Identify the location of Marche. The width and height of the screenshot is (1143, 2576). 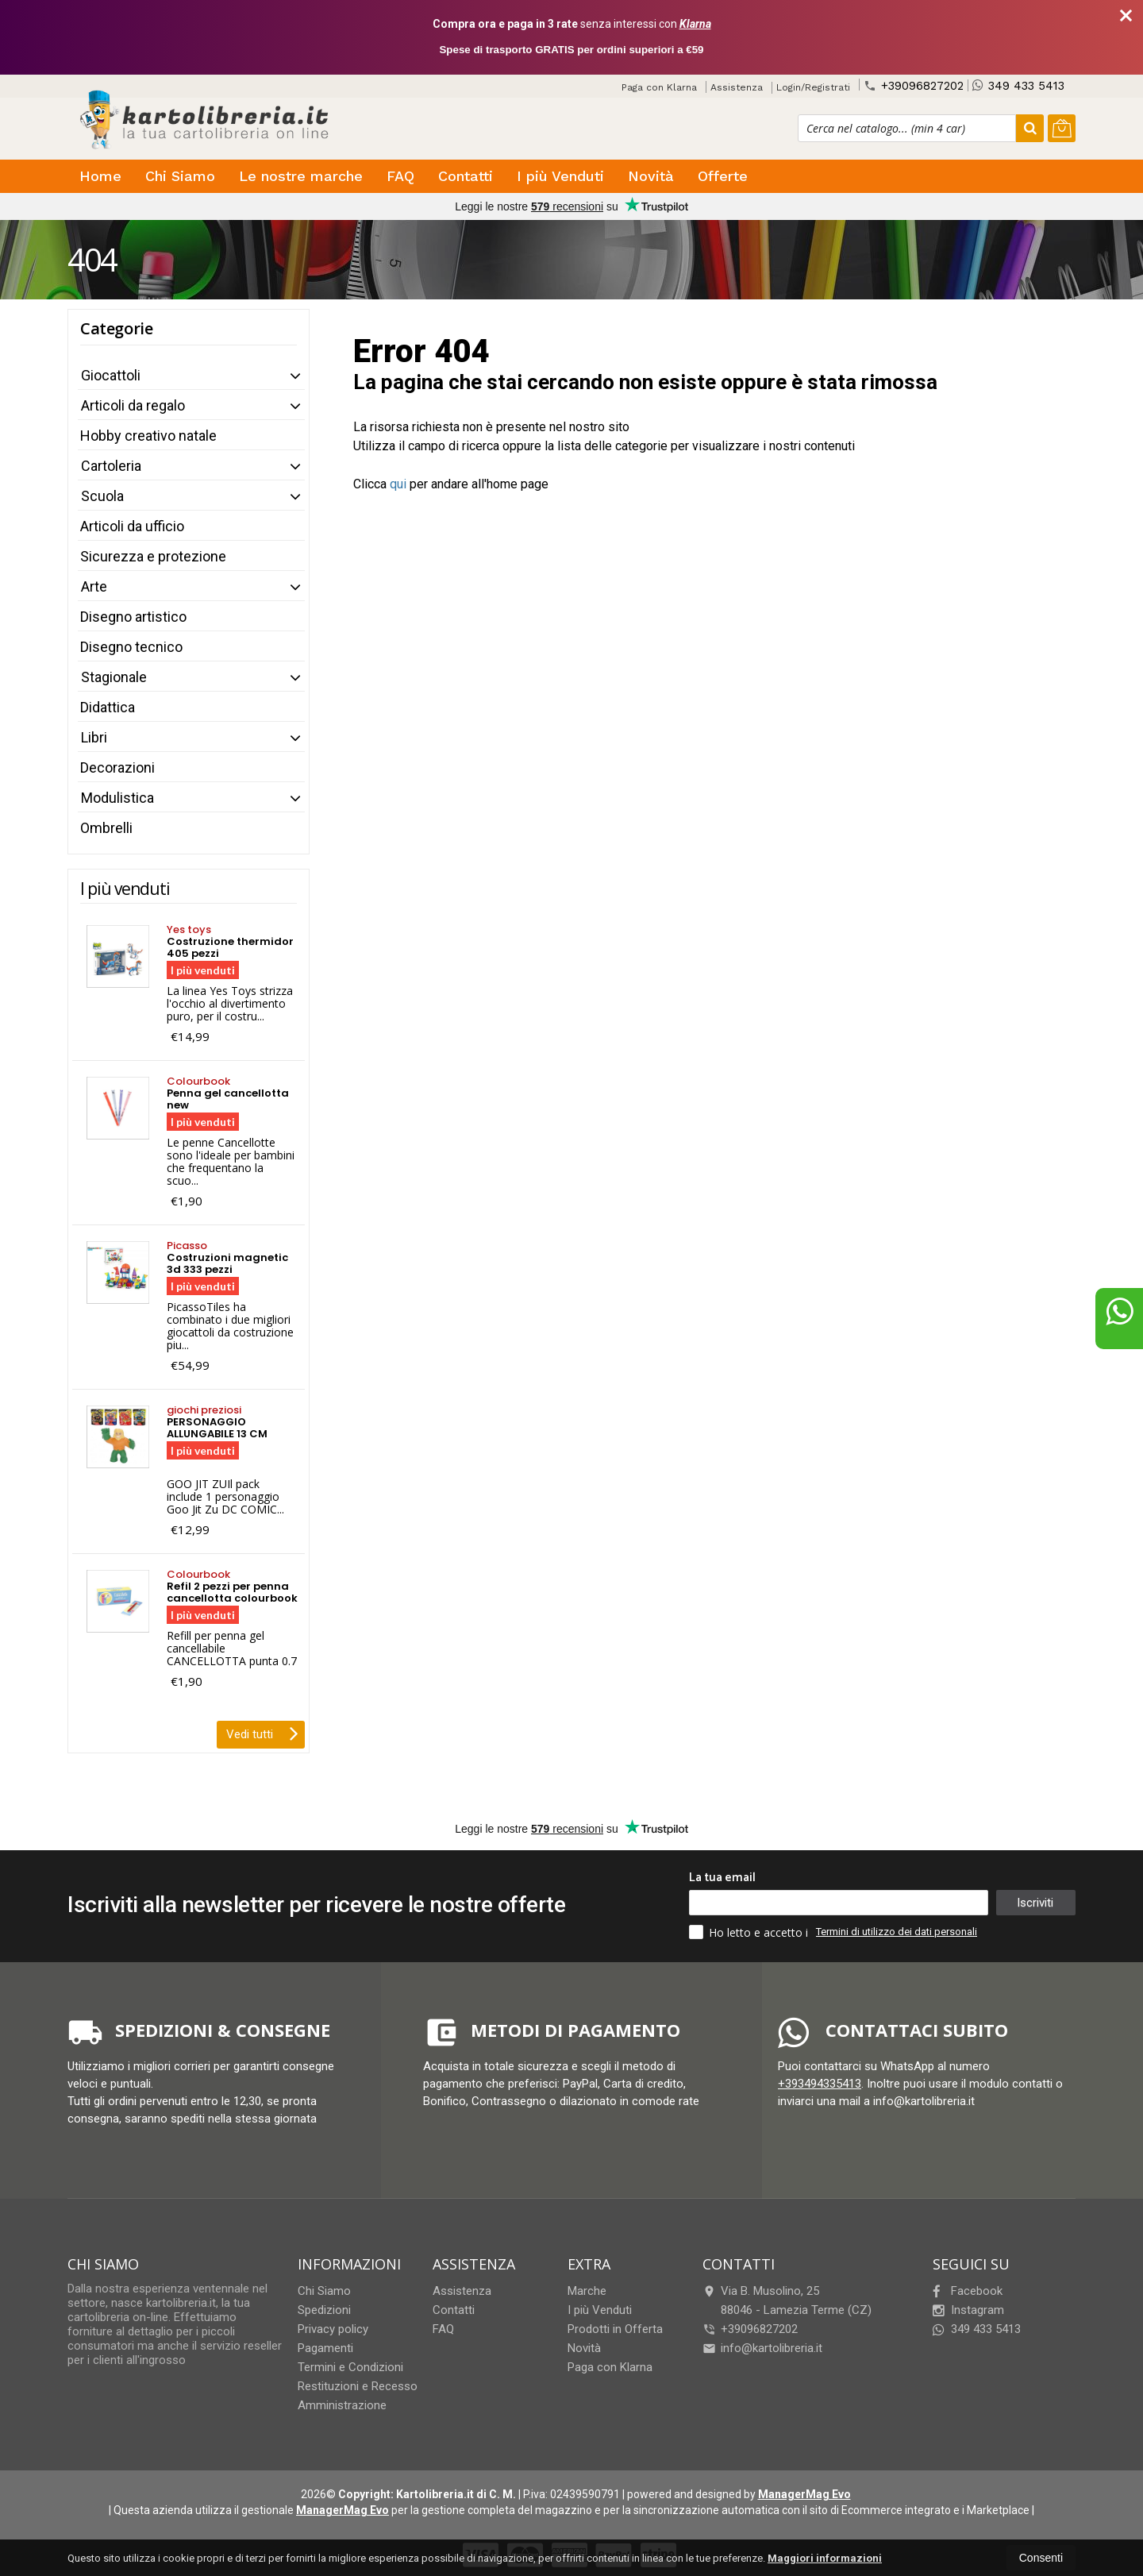
(587, 2291).